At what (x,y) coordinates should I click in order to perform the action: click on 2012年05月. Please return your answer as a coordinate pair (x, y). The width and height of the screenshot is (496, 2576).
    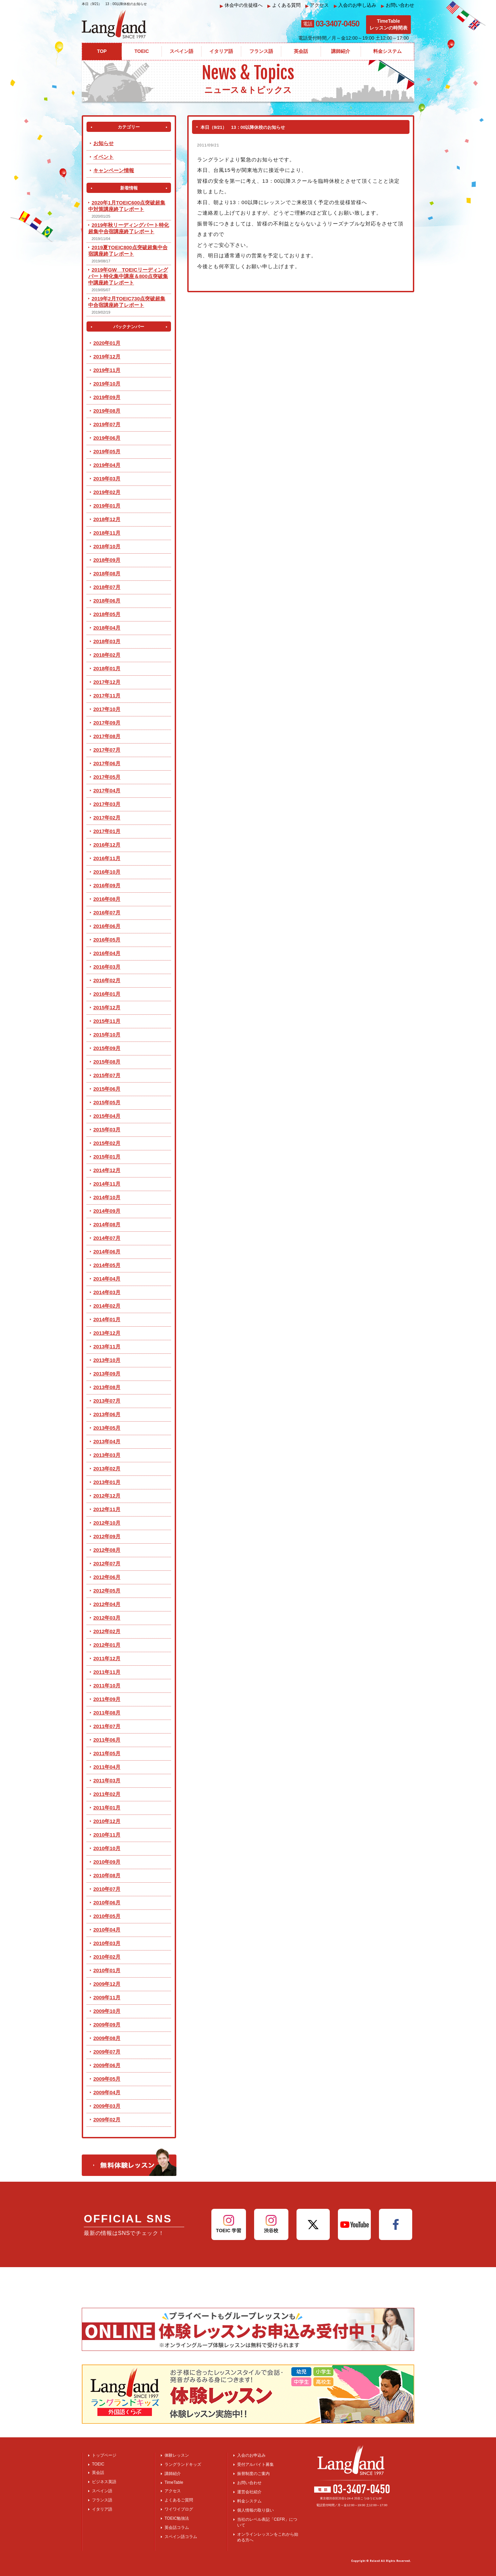
    Looking at the image, I should click on (106, 1590).